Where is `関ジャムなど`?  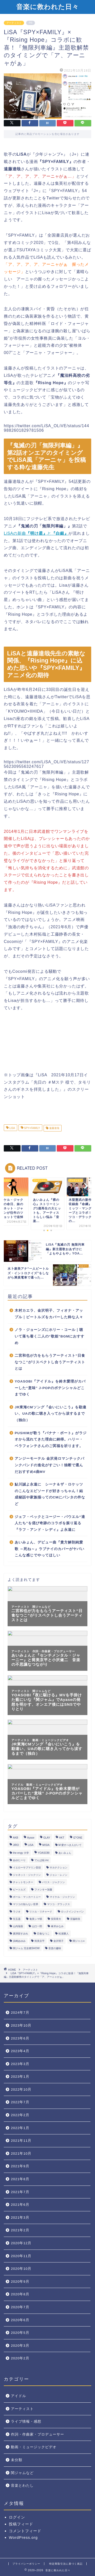 関ジャムなど is located at coordinates (22, 2473).